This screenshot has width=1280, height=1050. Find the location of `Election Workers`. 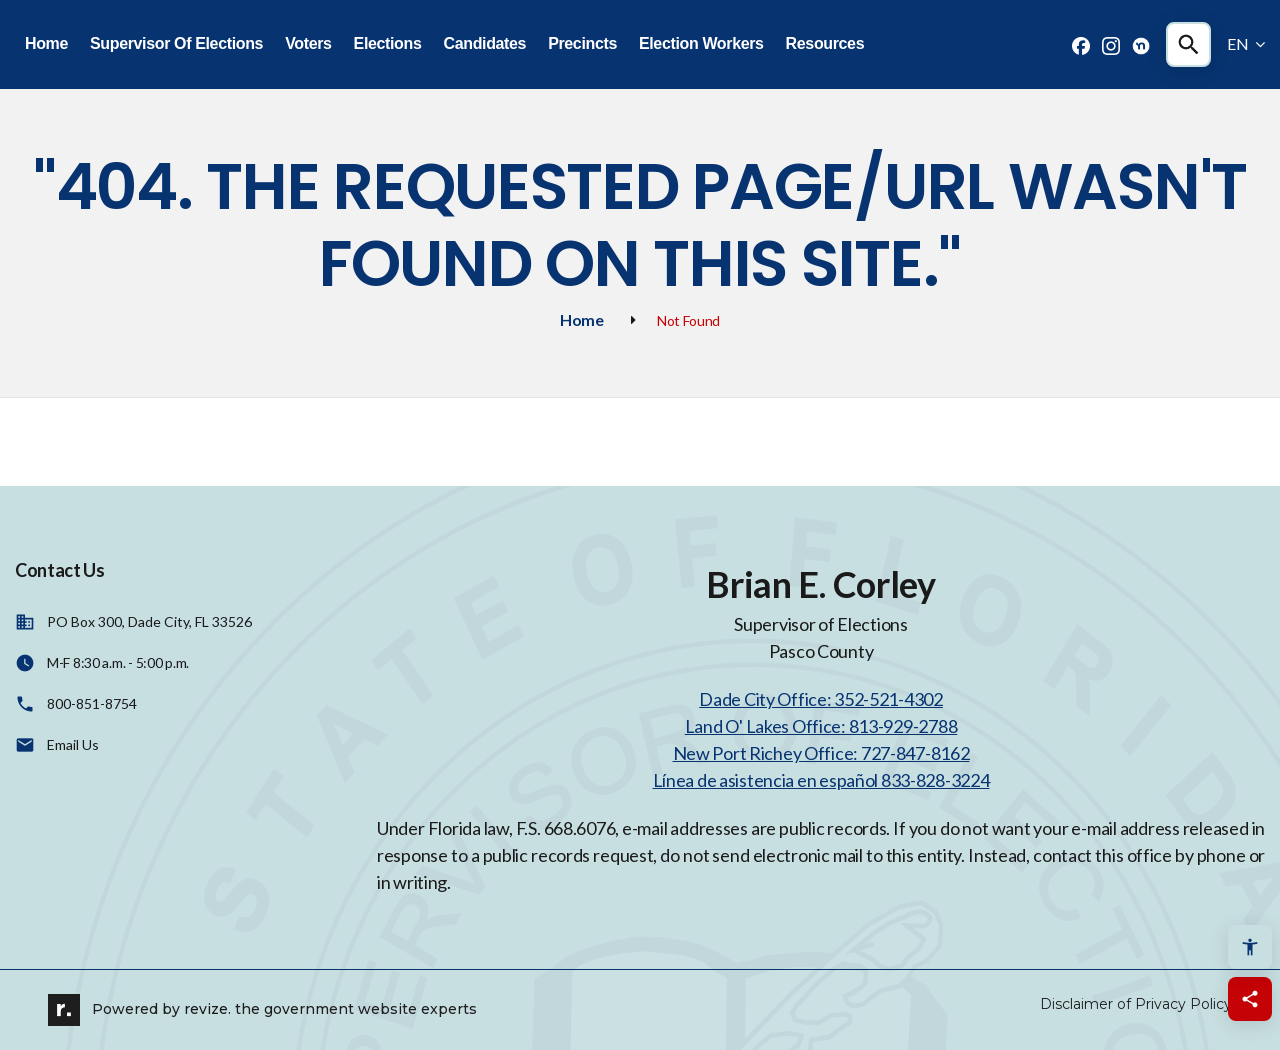

Election Workers is located at coordinates (701, 43).